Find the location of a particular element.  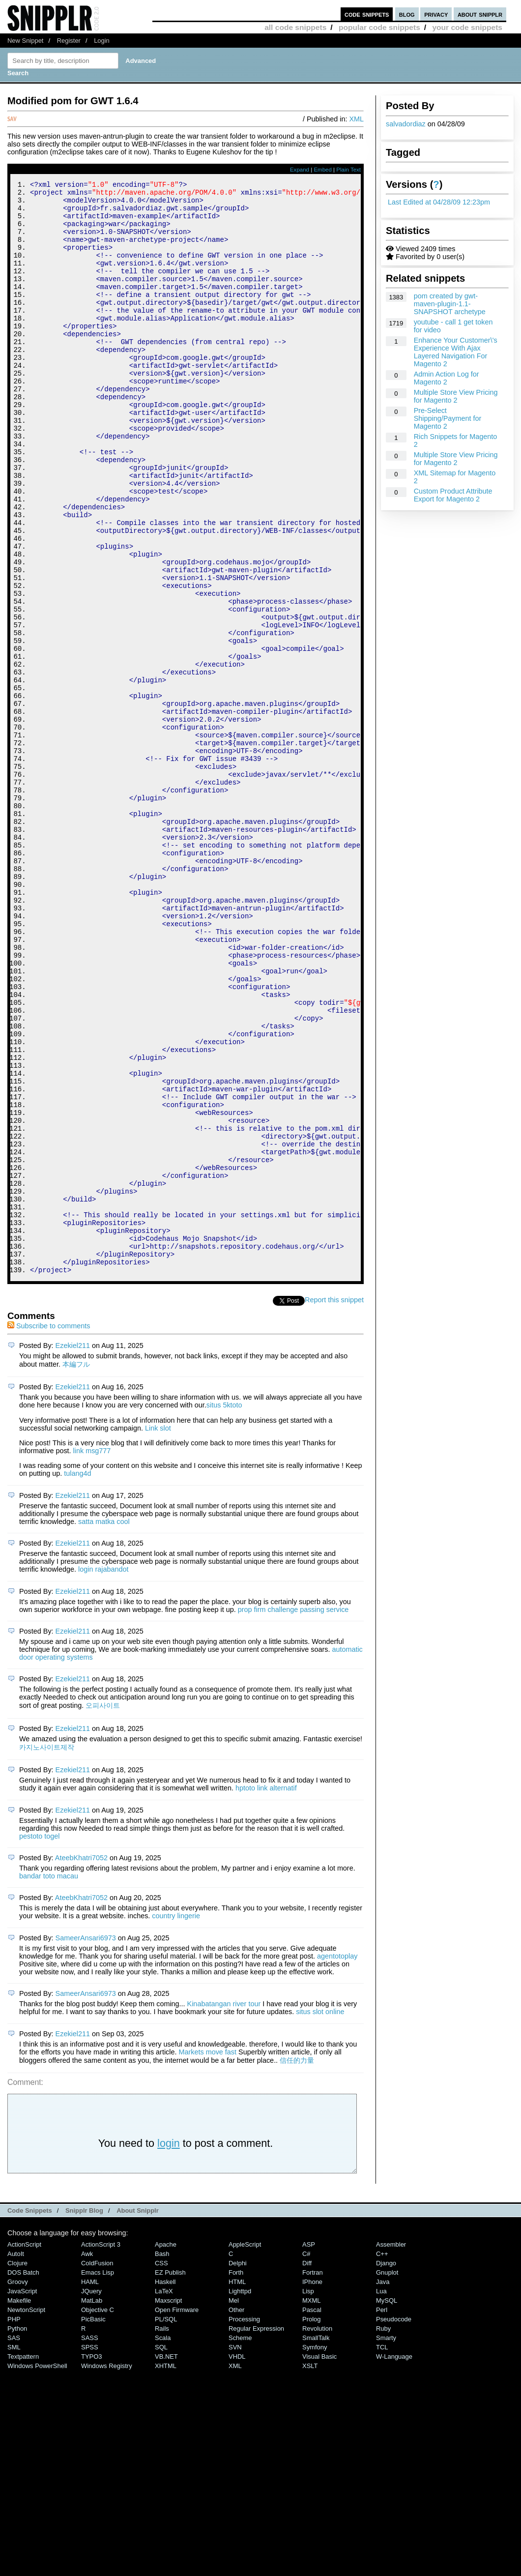

Last Edited at 04/28/09 12:23pm is located at coordinates (439, 202).